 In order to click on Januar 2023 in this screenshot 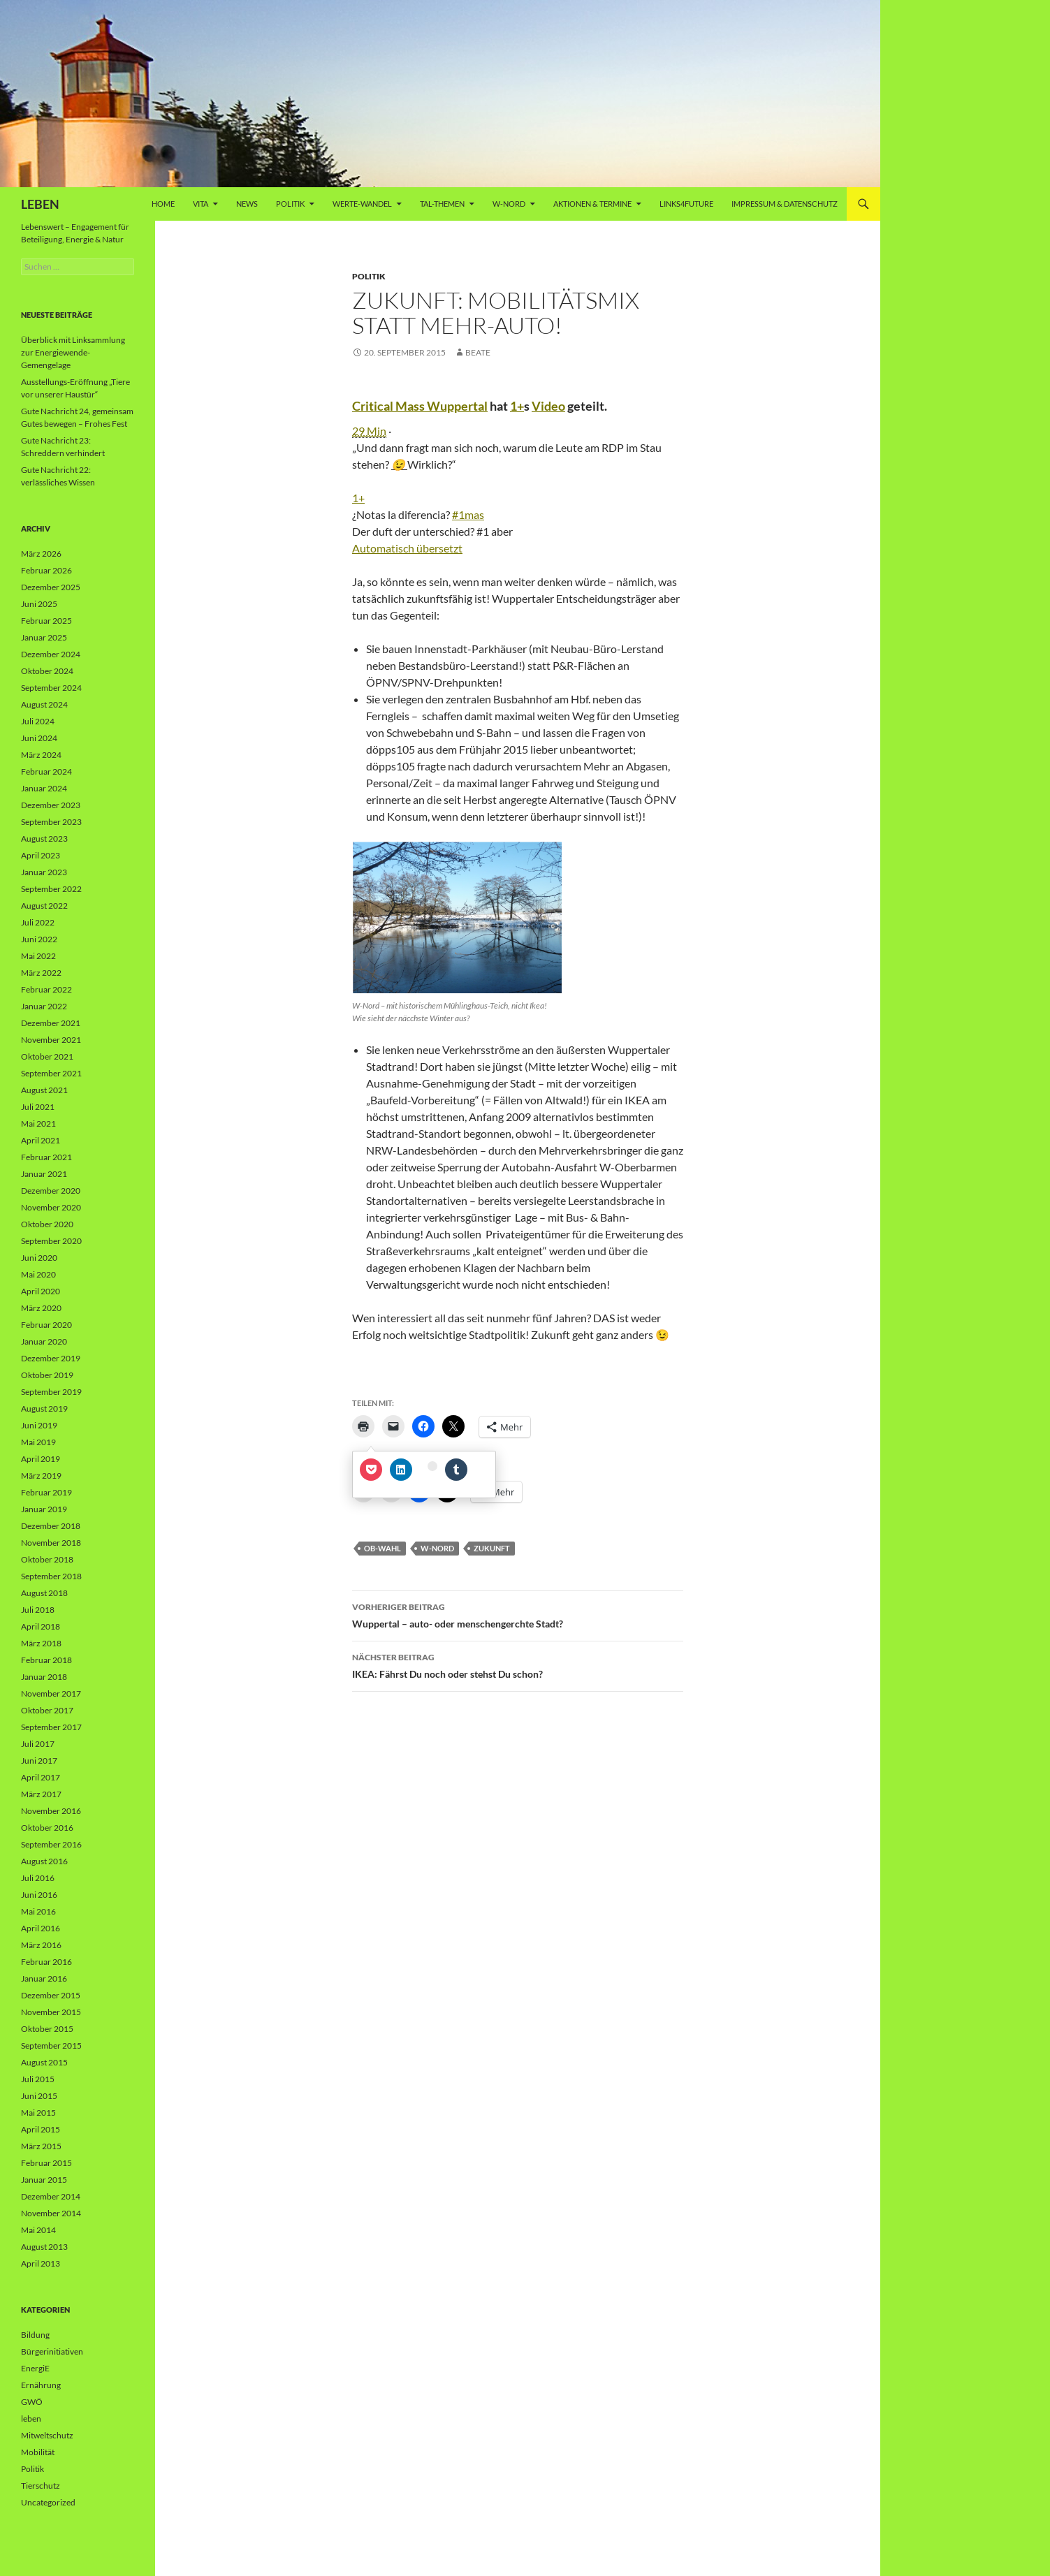, I will do `click(44, 872)`.